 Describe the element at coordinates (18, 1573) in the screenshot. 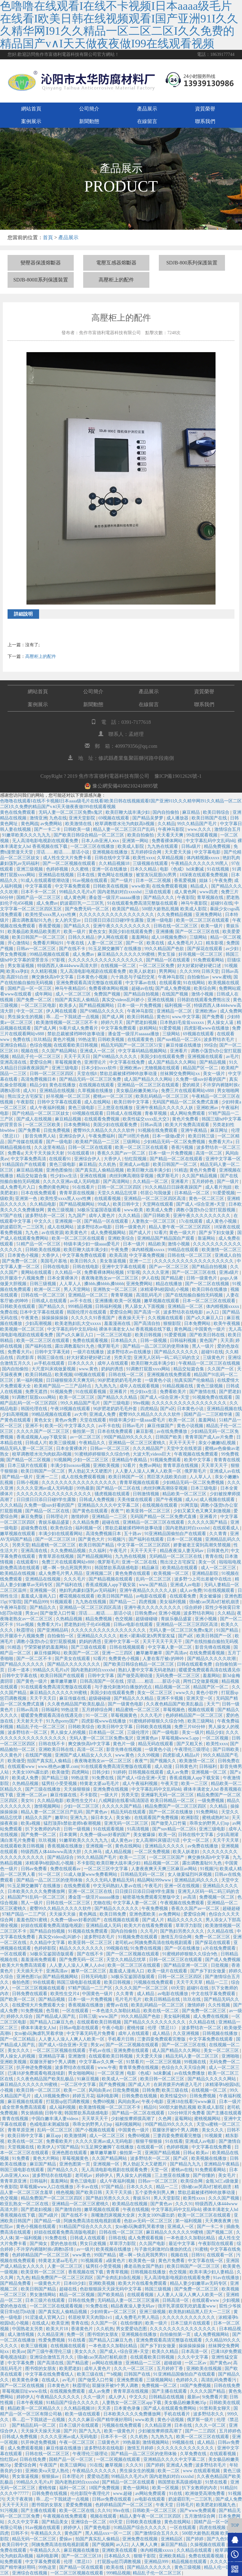

I see `欧美精品在线视频` at that location.